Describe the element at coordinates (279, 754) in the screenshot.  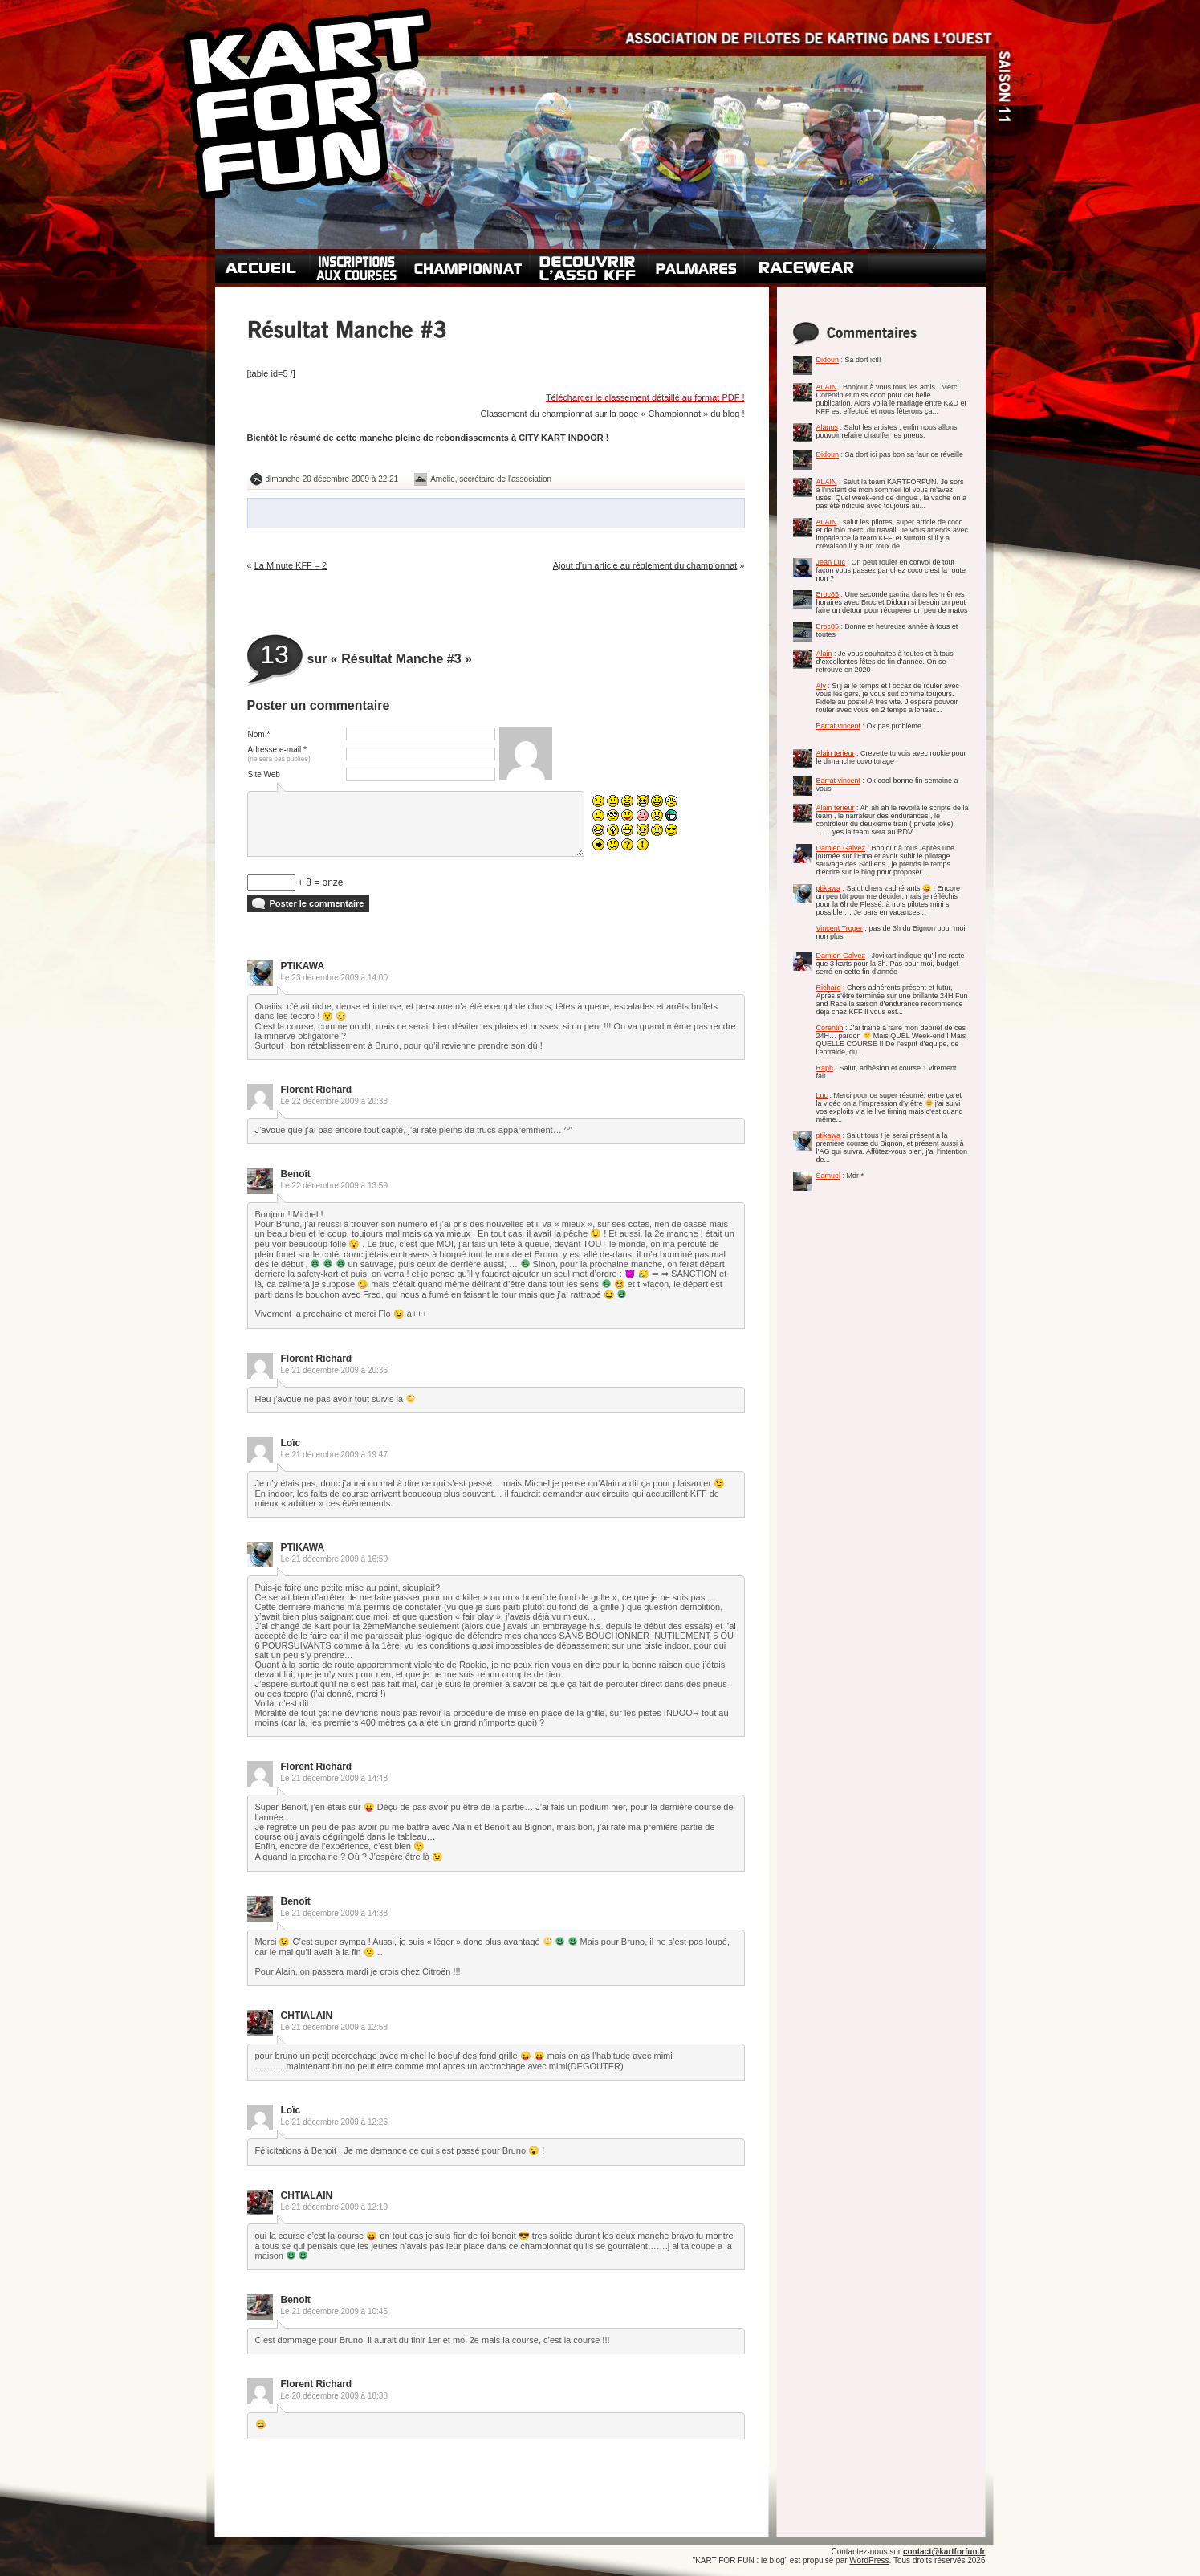
I see `Adresse e-mail *` at that location.